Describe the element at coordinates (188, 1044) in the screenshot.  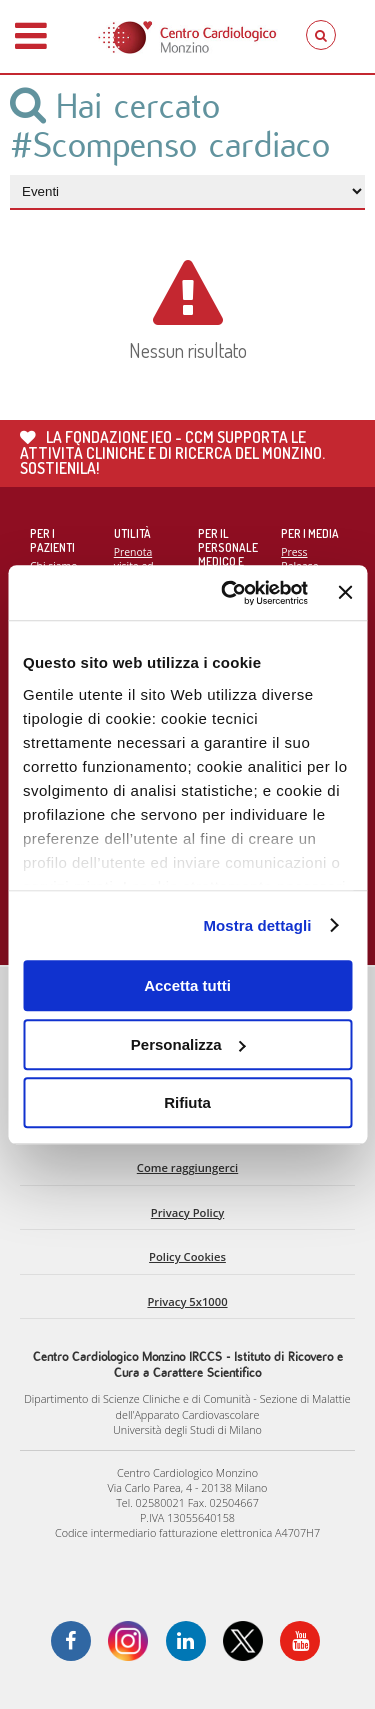
I see `Personalizza` at that location.